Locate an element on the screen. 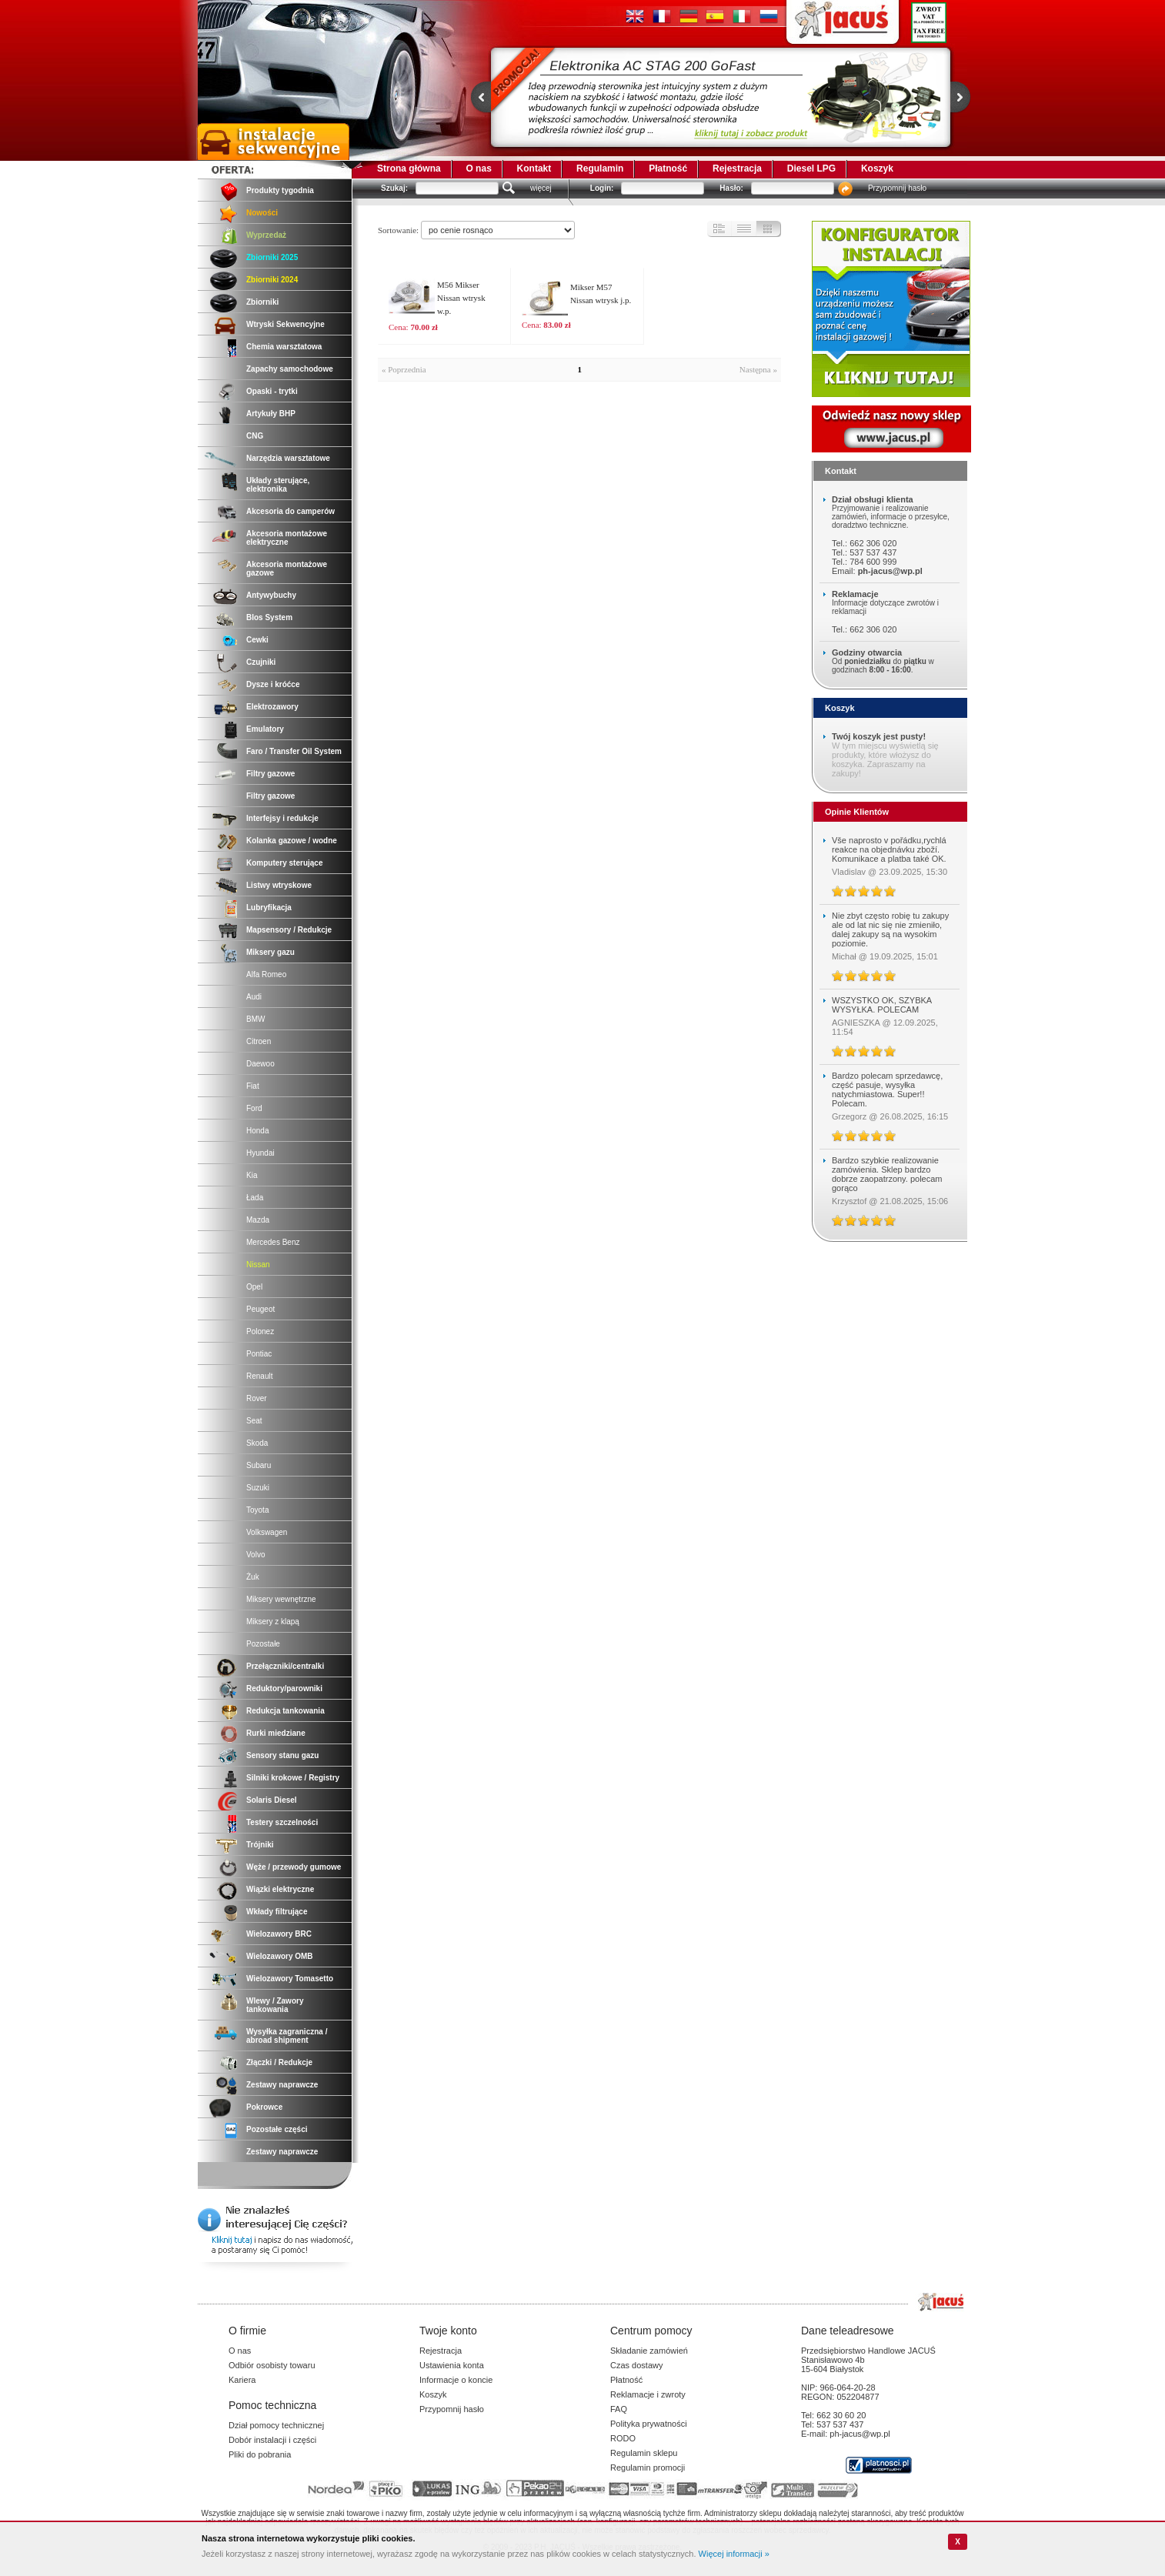 The image size is (1165, 2576). Komputery sterujące is located at coordinates (284, 863).